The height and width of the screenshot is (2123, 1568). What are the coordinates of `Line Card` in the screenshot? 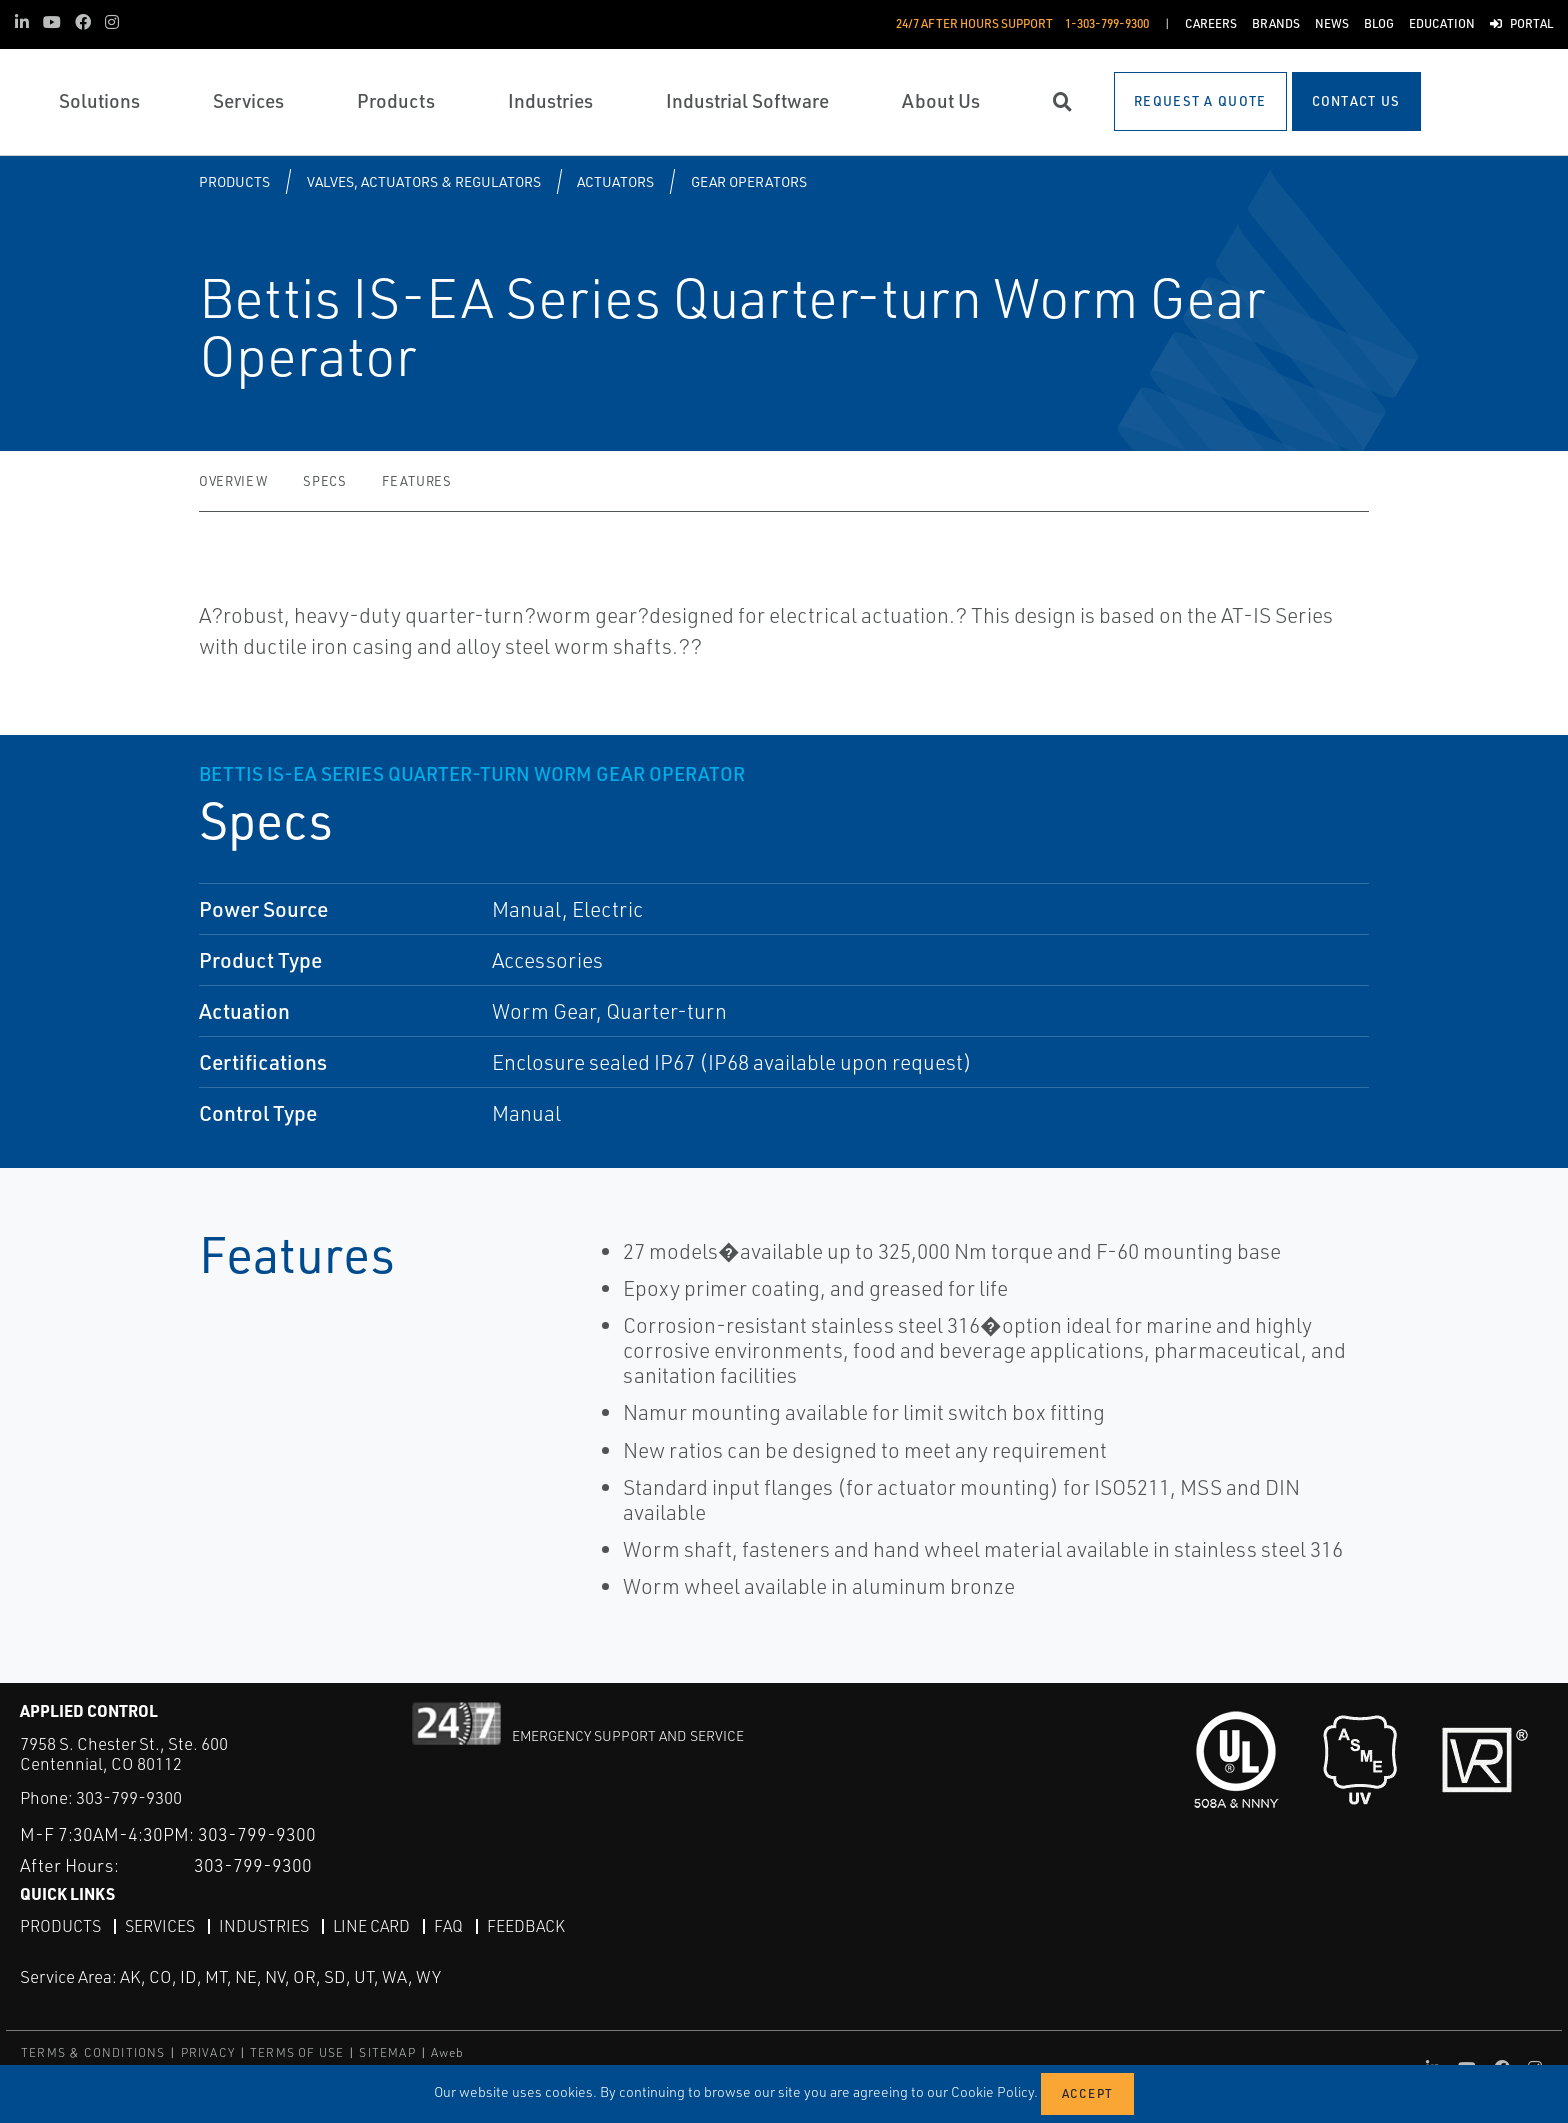 It's located at (371, 1926).